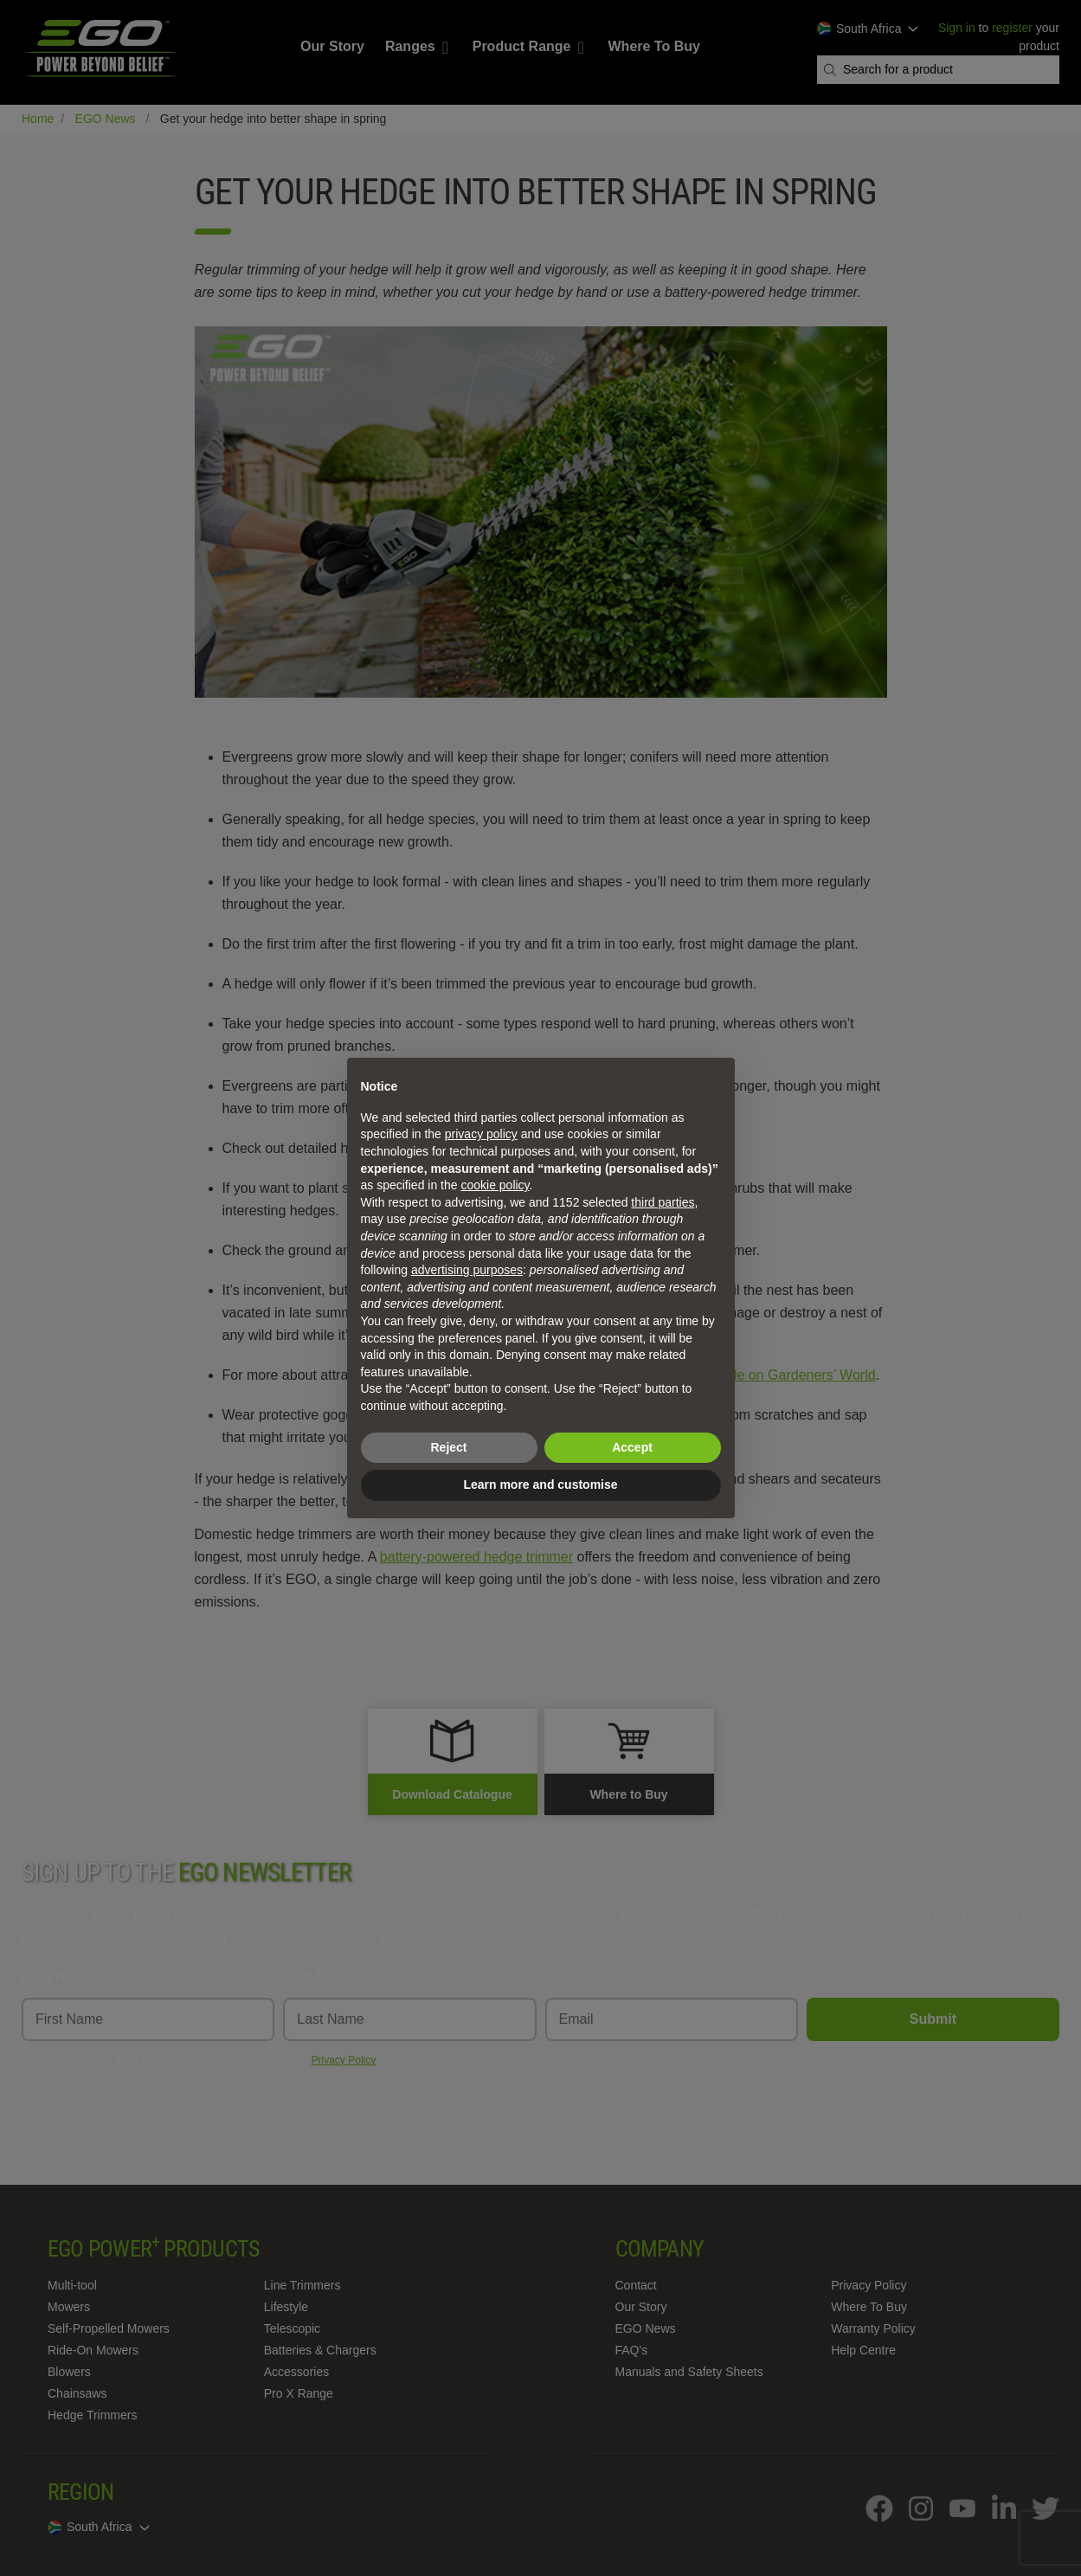 This screenshot has height=2576, width=1081. Describe the element at coordinates (662, 1202) in the screenshot. I see `third parties` at that location.